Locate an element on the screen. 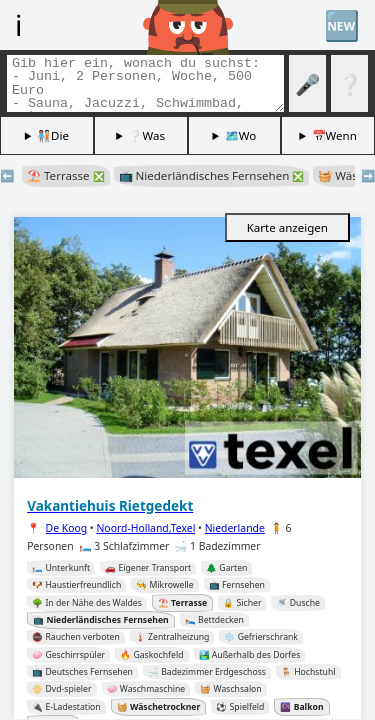 The width and height of the screenshot is (375, 720). 🧑🏽‍🤝‍🧑🏻Die is located at coordinates (53, 135).